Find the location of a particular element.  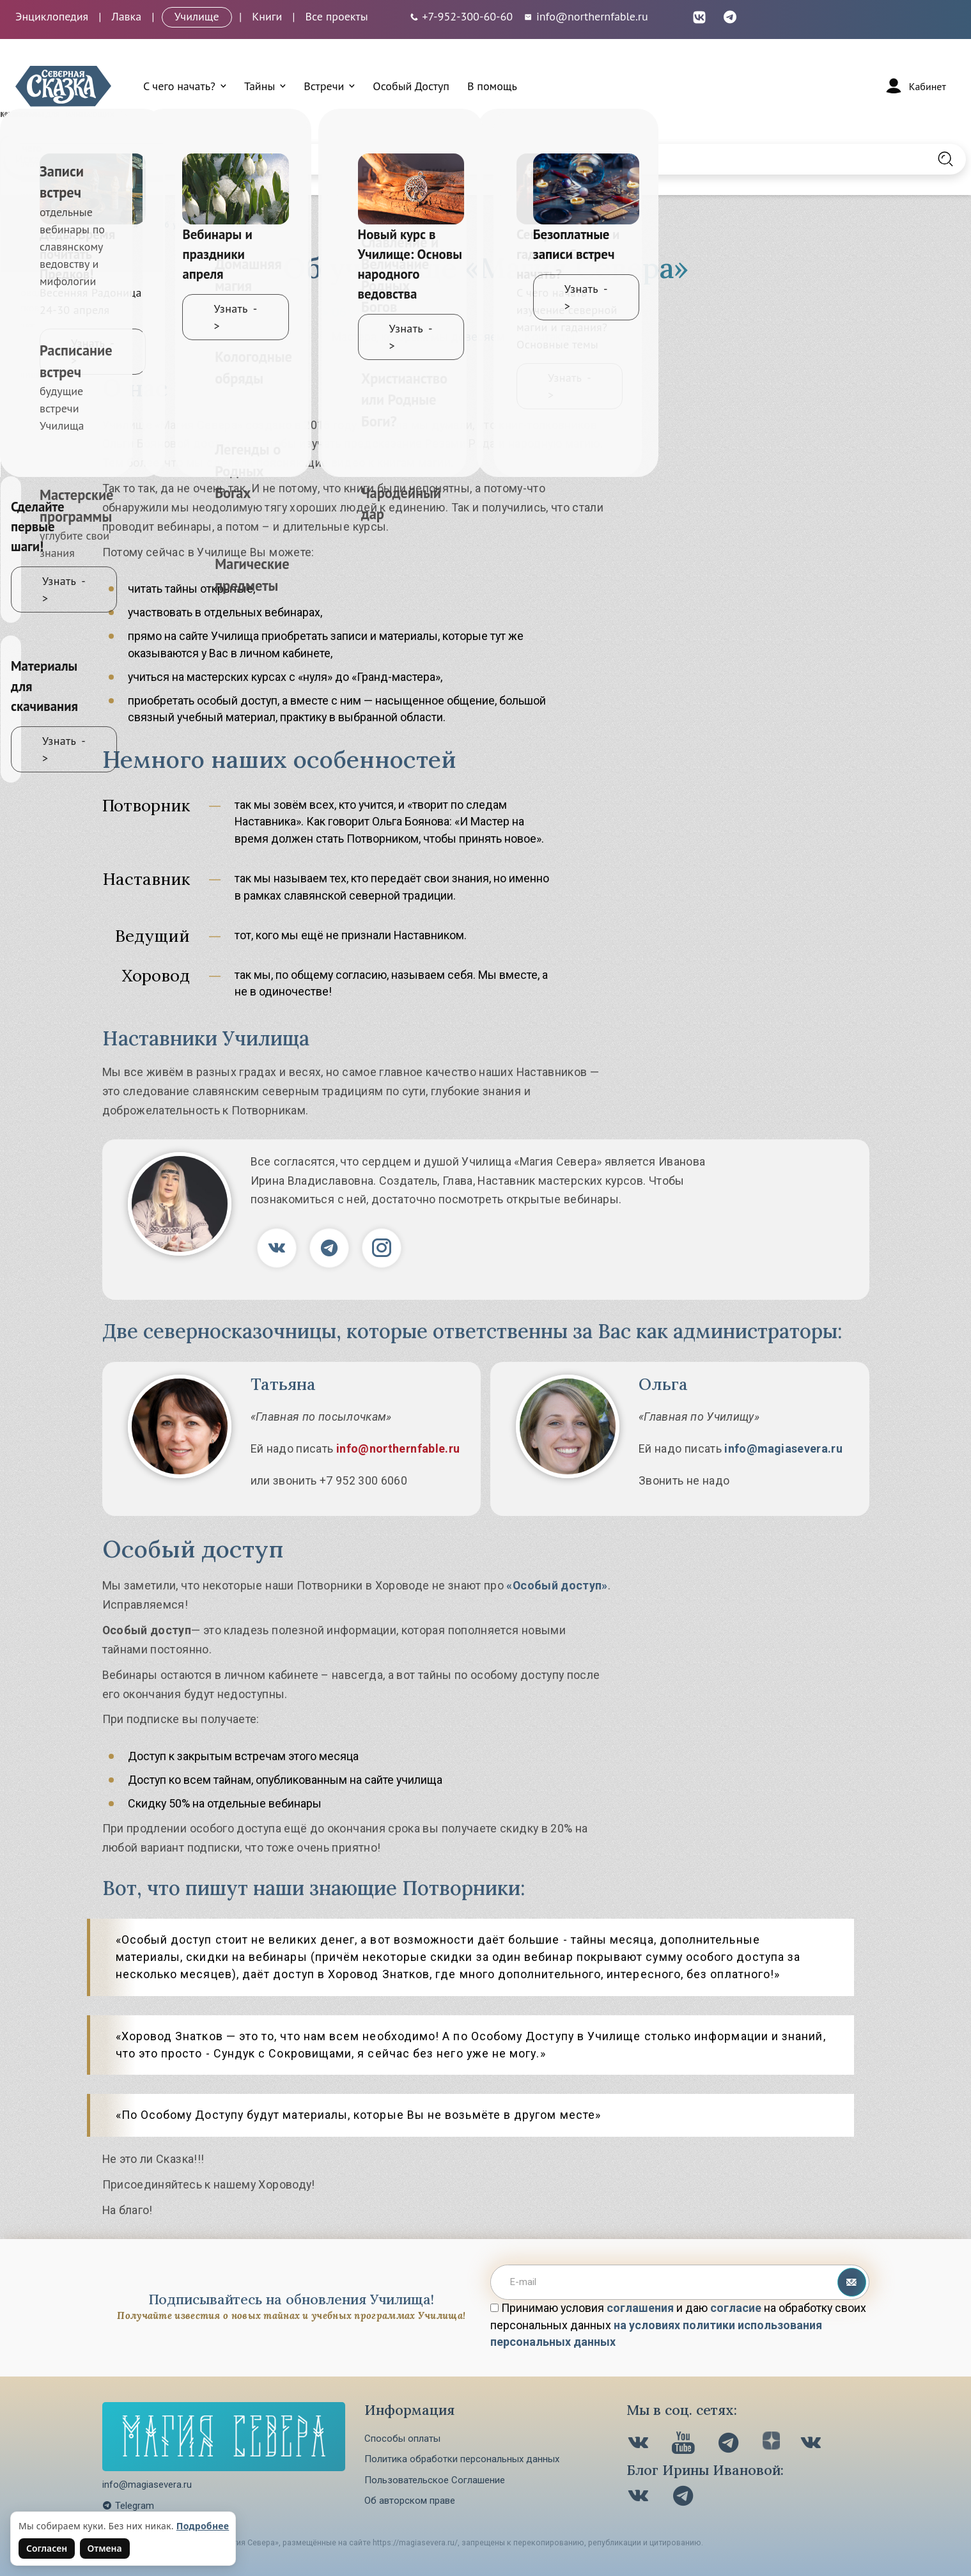

В помощь is located at coordinates (492, 86).